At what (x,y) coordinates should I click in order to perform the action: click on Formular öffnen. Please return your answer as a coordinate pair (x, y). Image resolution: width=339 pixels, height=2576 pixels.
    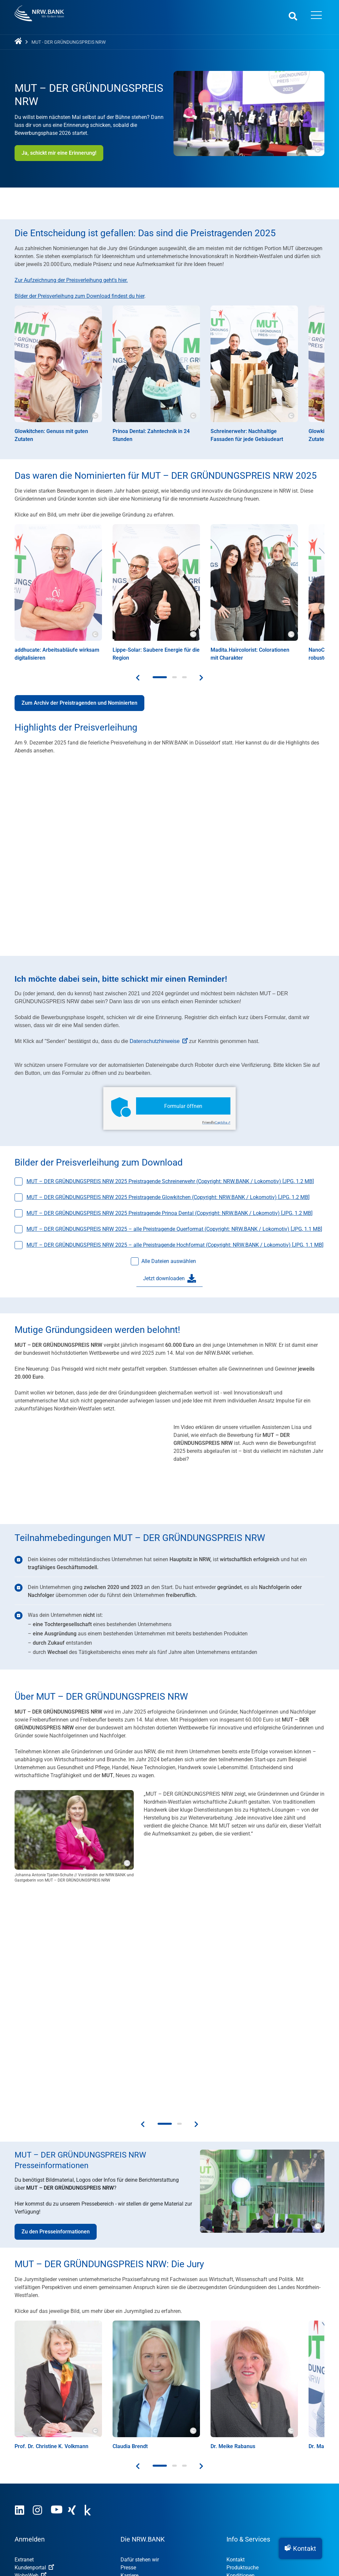
    Looking at the image, I should click on (183, 1106).